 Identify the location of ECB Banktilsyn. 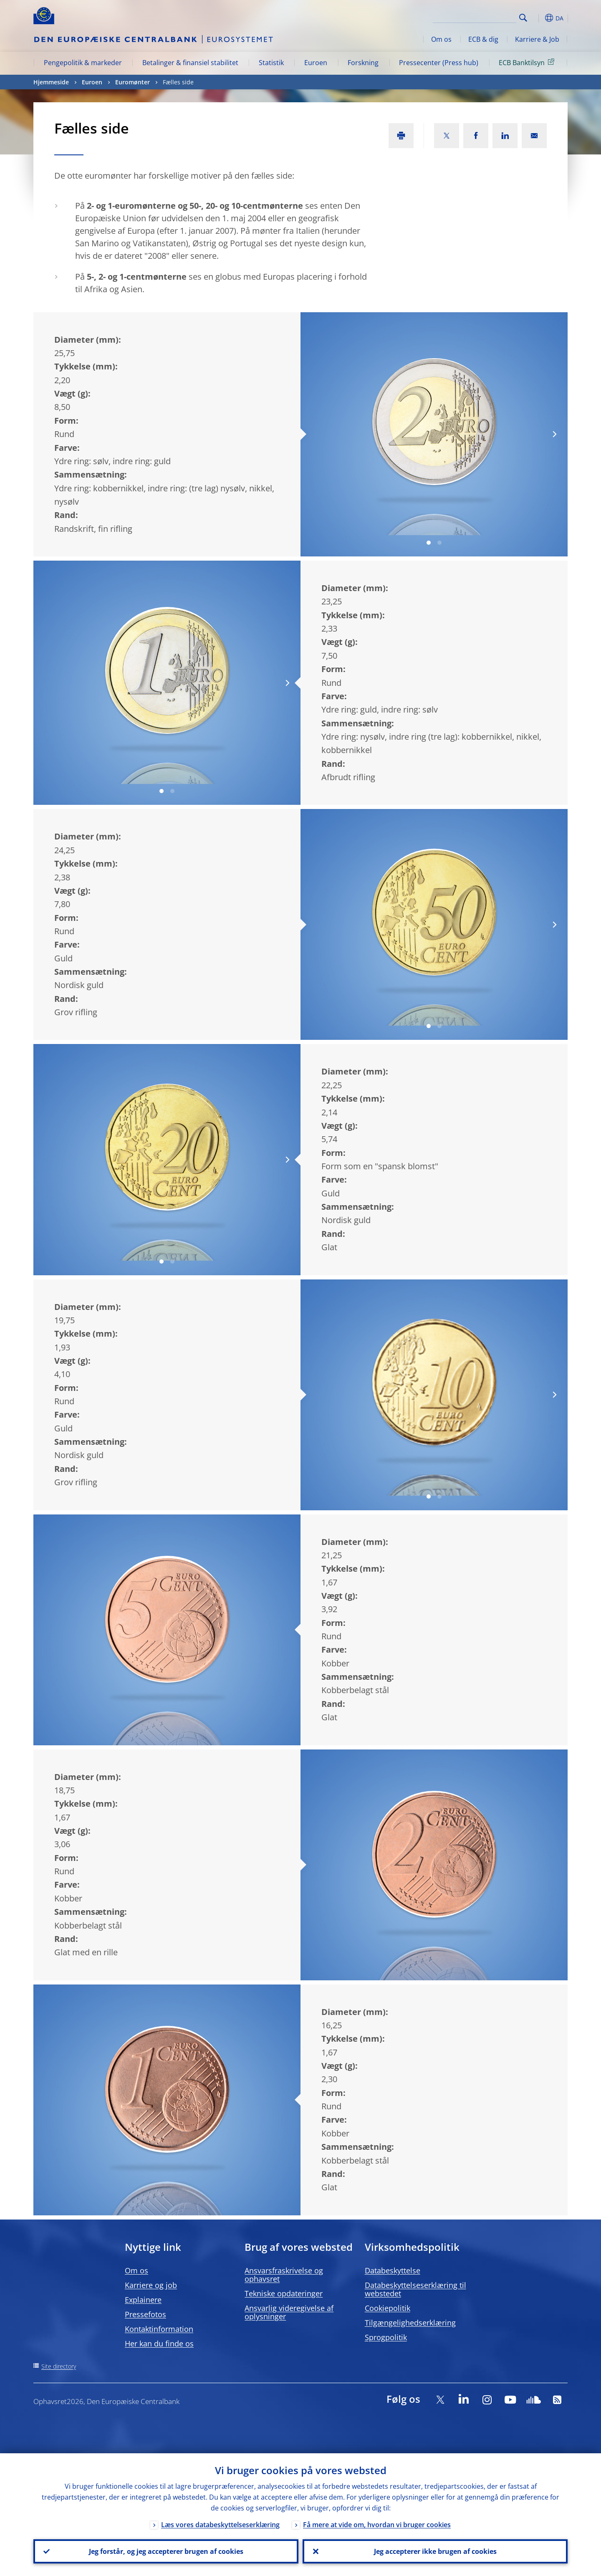
(528, 62).